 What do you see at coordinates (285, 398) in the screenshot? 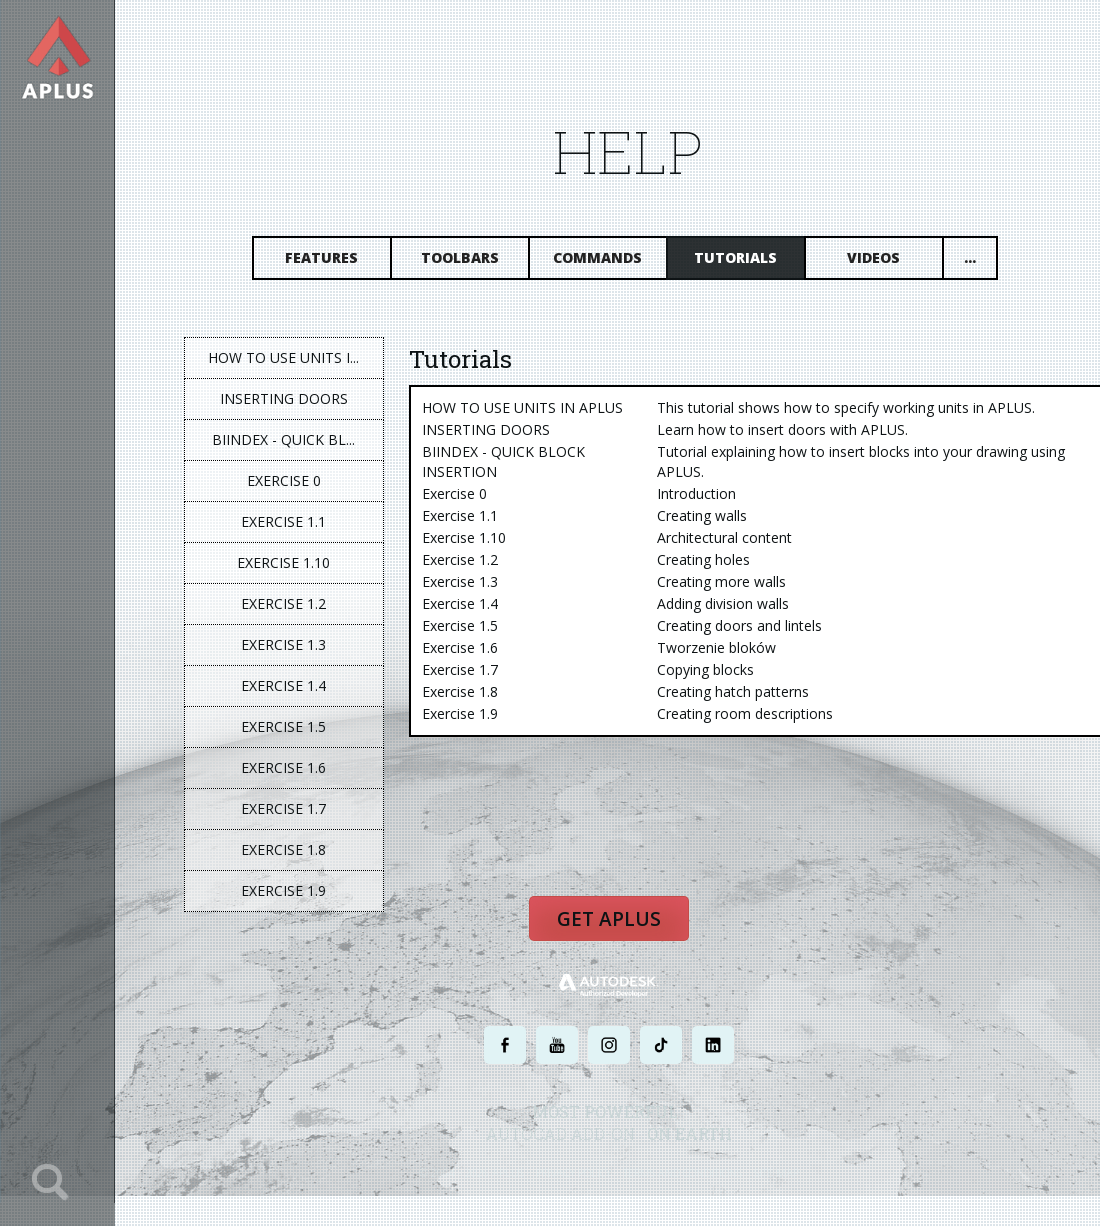
I see `INSERTING DOORS` at bounding box center [285, 398].